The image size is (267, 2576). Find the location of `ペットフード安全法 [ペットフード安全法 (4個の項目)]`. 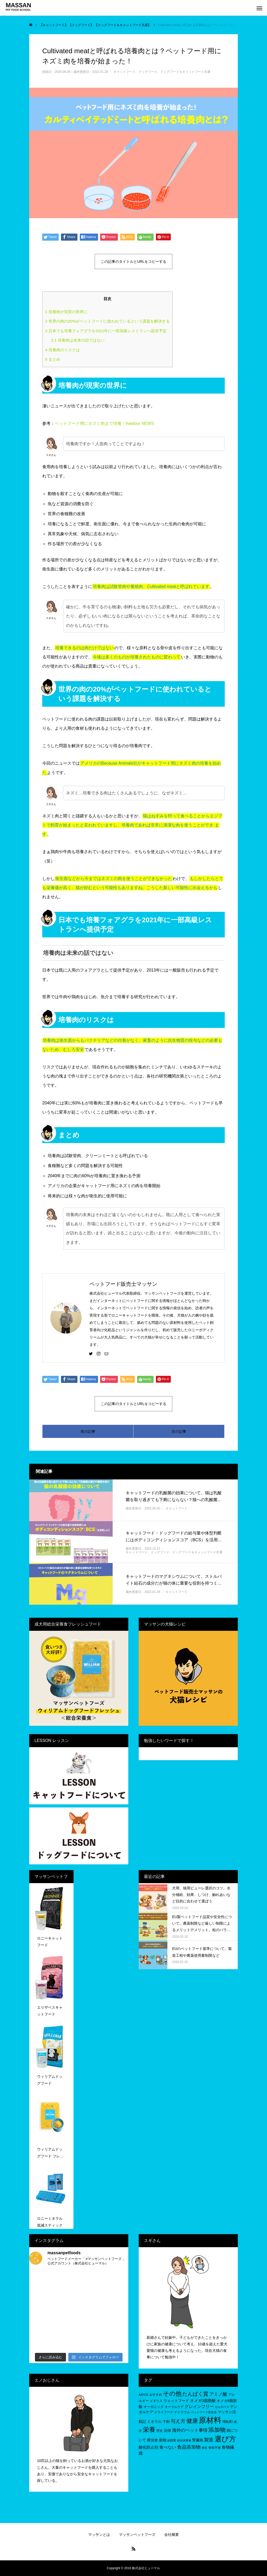

ペットフード安全法 [ペットフード安全法 (4個の項目)] is located at coordinates (204, 2412).